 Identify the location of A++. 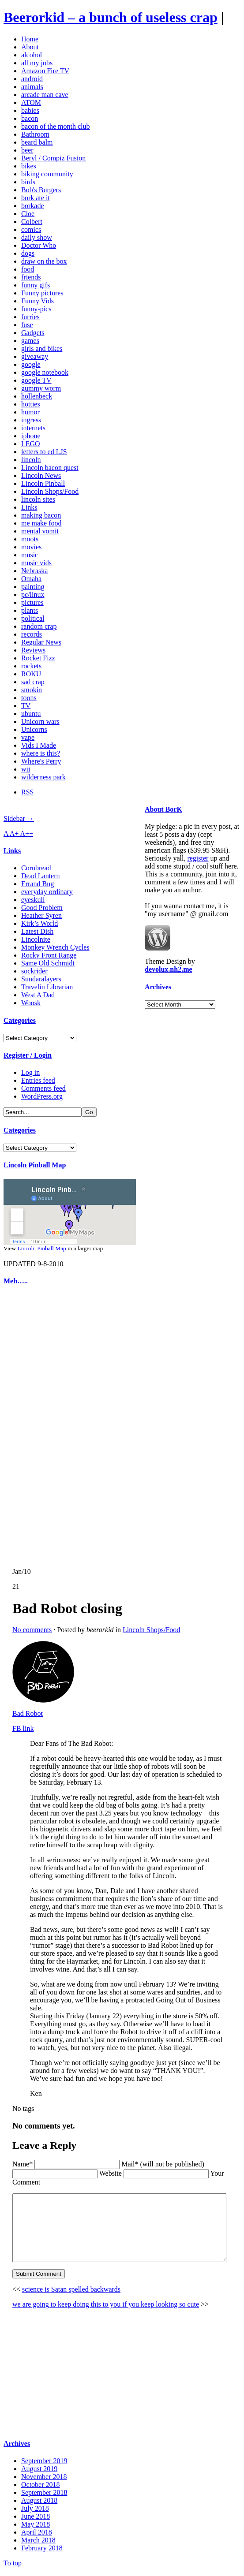
(27, 833).